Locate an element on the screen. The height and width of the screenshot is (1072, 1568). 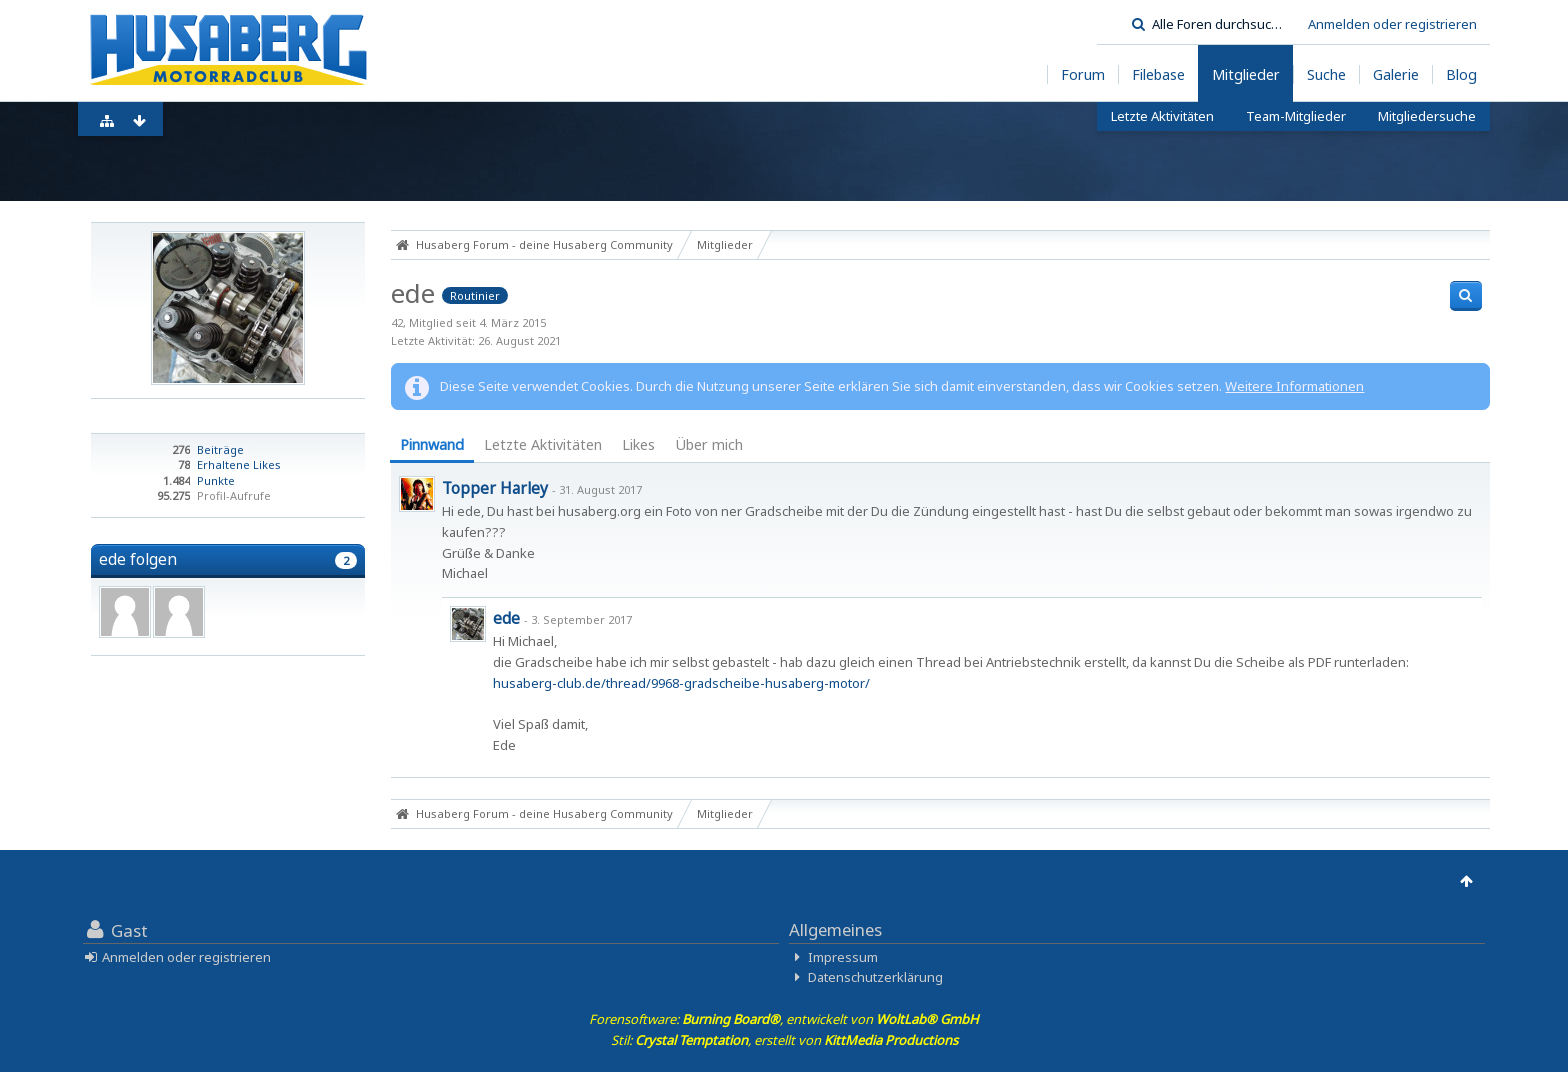
Beiträge is located at coordinates (220, 449).